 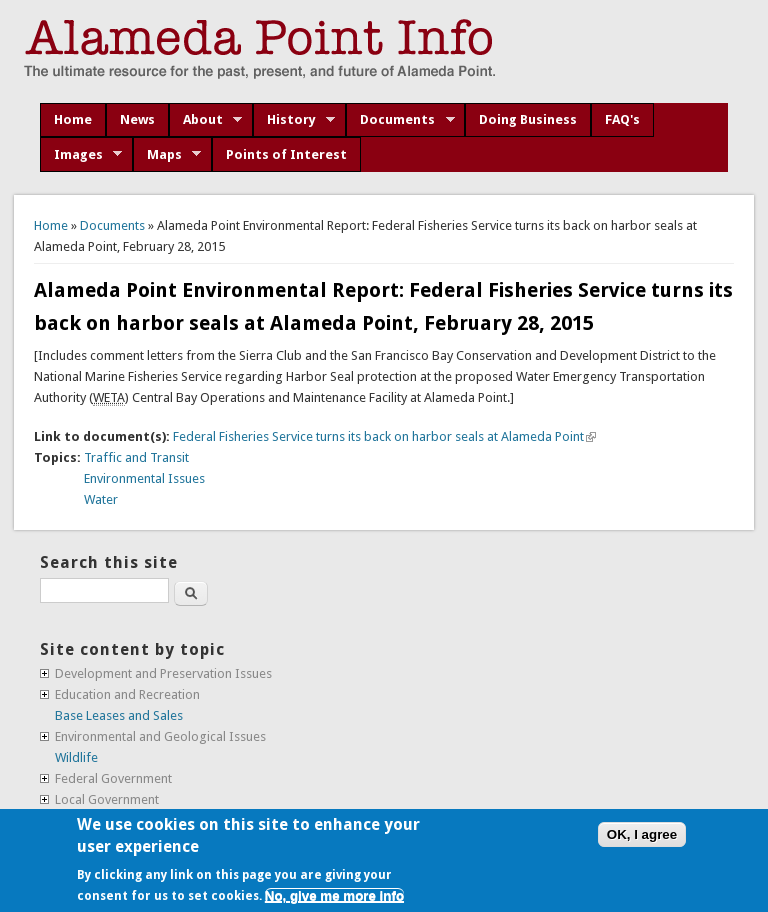 What do you see at coordinates (73, 119) in the screenshot?
I see `Home` at bounding box center [73, 119].